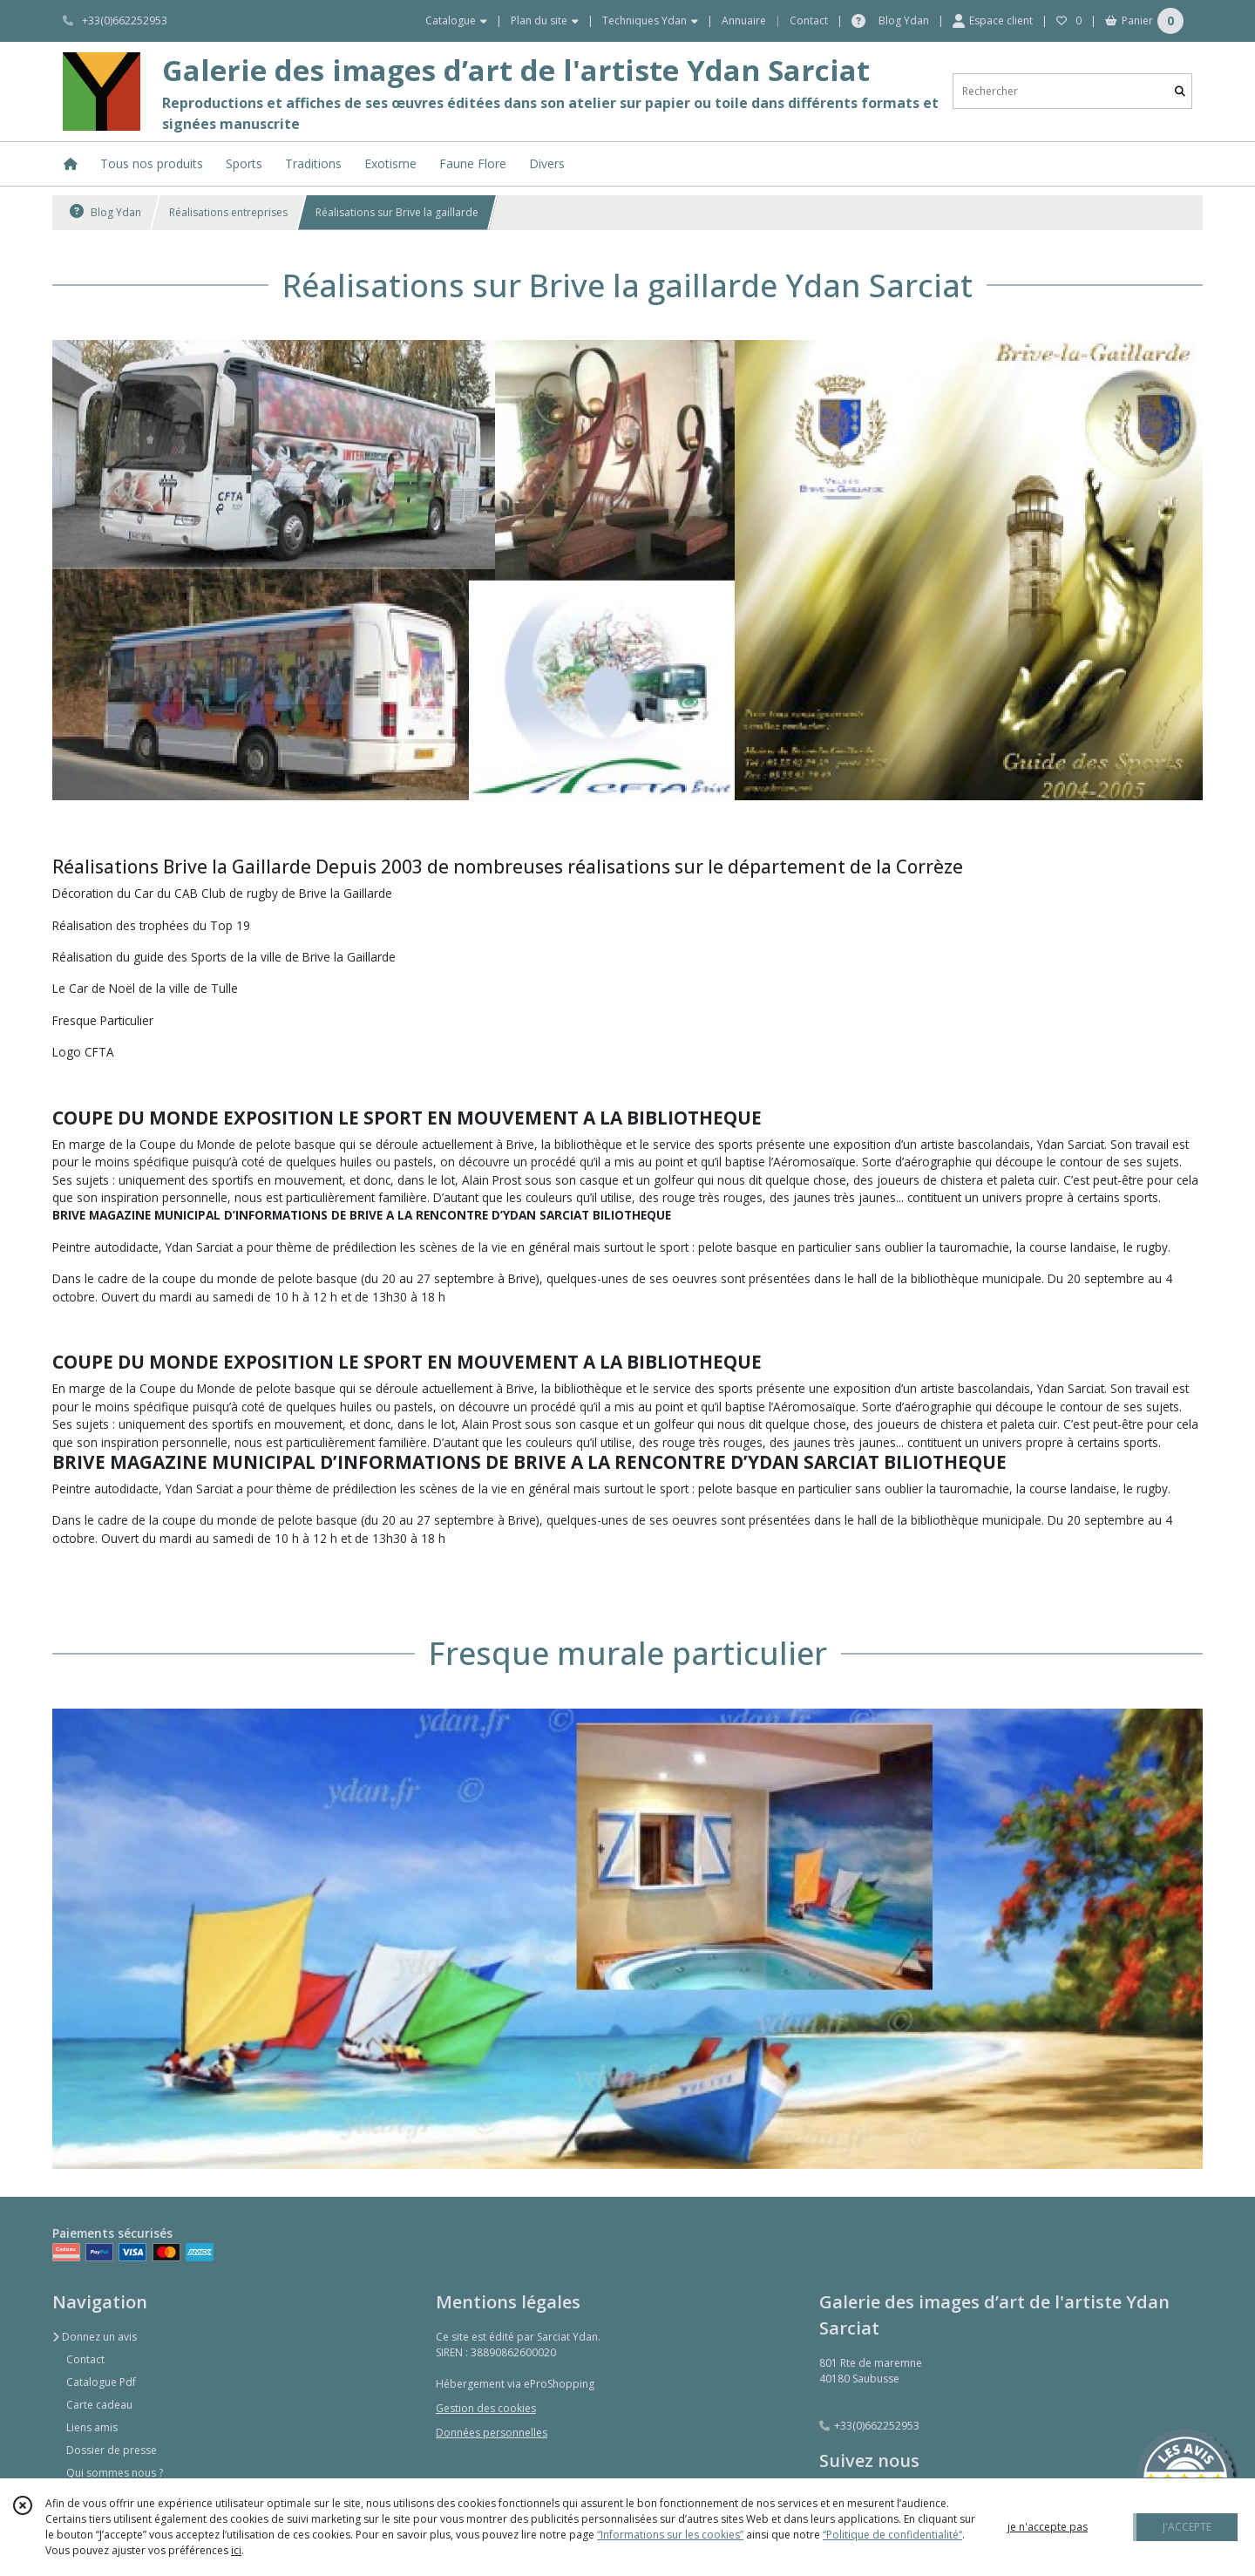  What do you see at coordinates (228, 212) in the screenshot?
I see `Réalisations entreprises` at bounding box center [228, 212].